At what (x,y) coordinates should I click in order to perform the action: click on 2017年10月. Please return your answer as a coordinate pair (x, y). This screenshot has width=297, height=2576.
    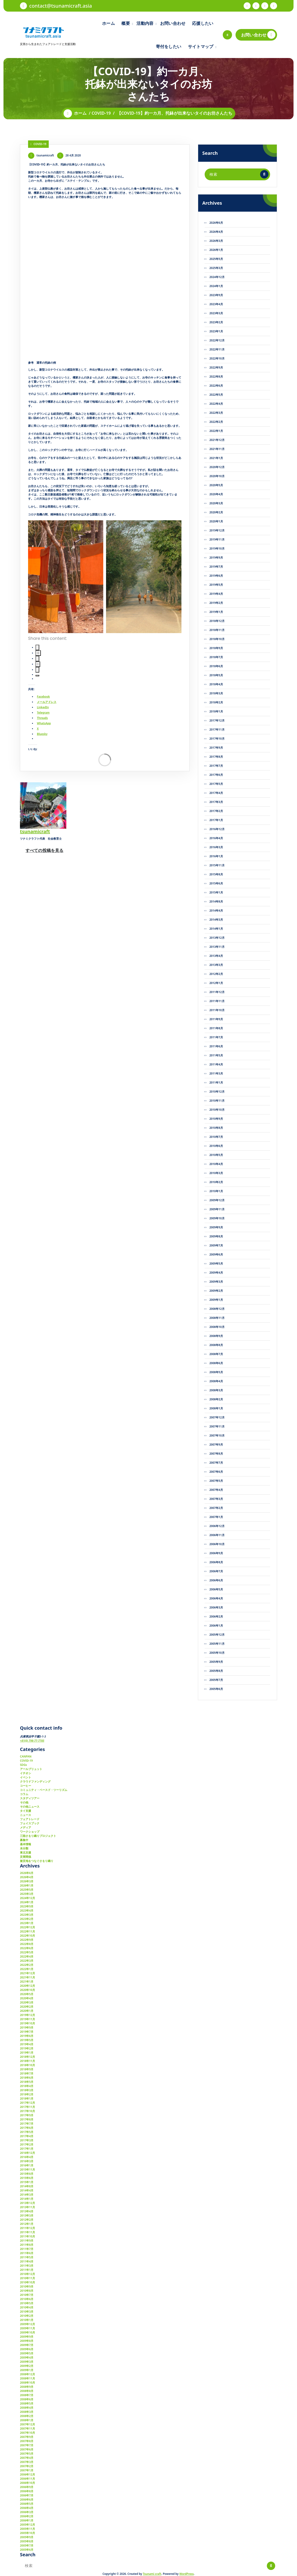
    Looking at the image, I should click on (216, 739).